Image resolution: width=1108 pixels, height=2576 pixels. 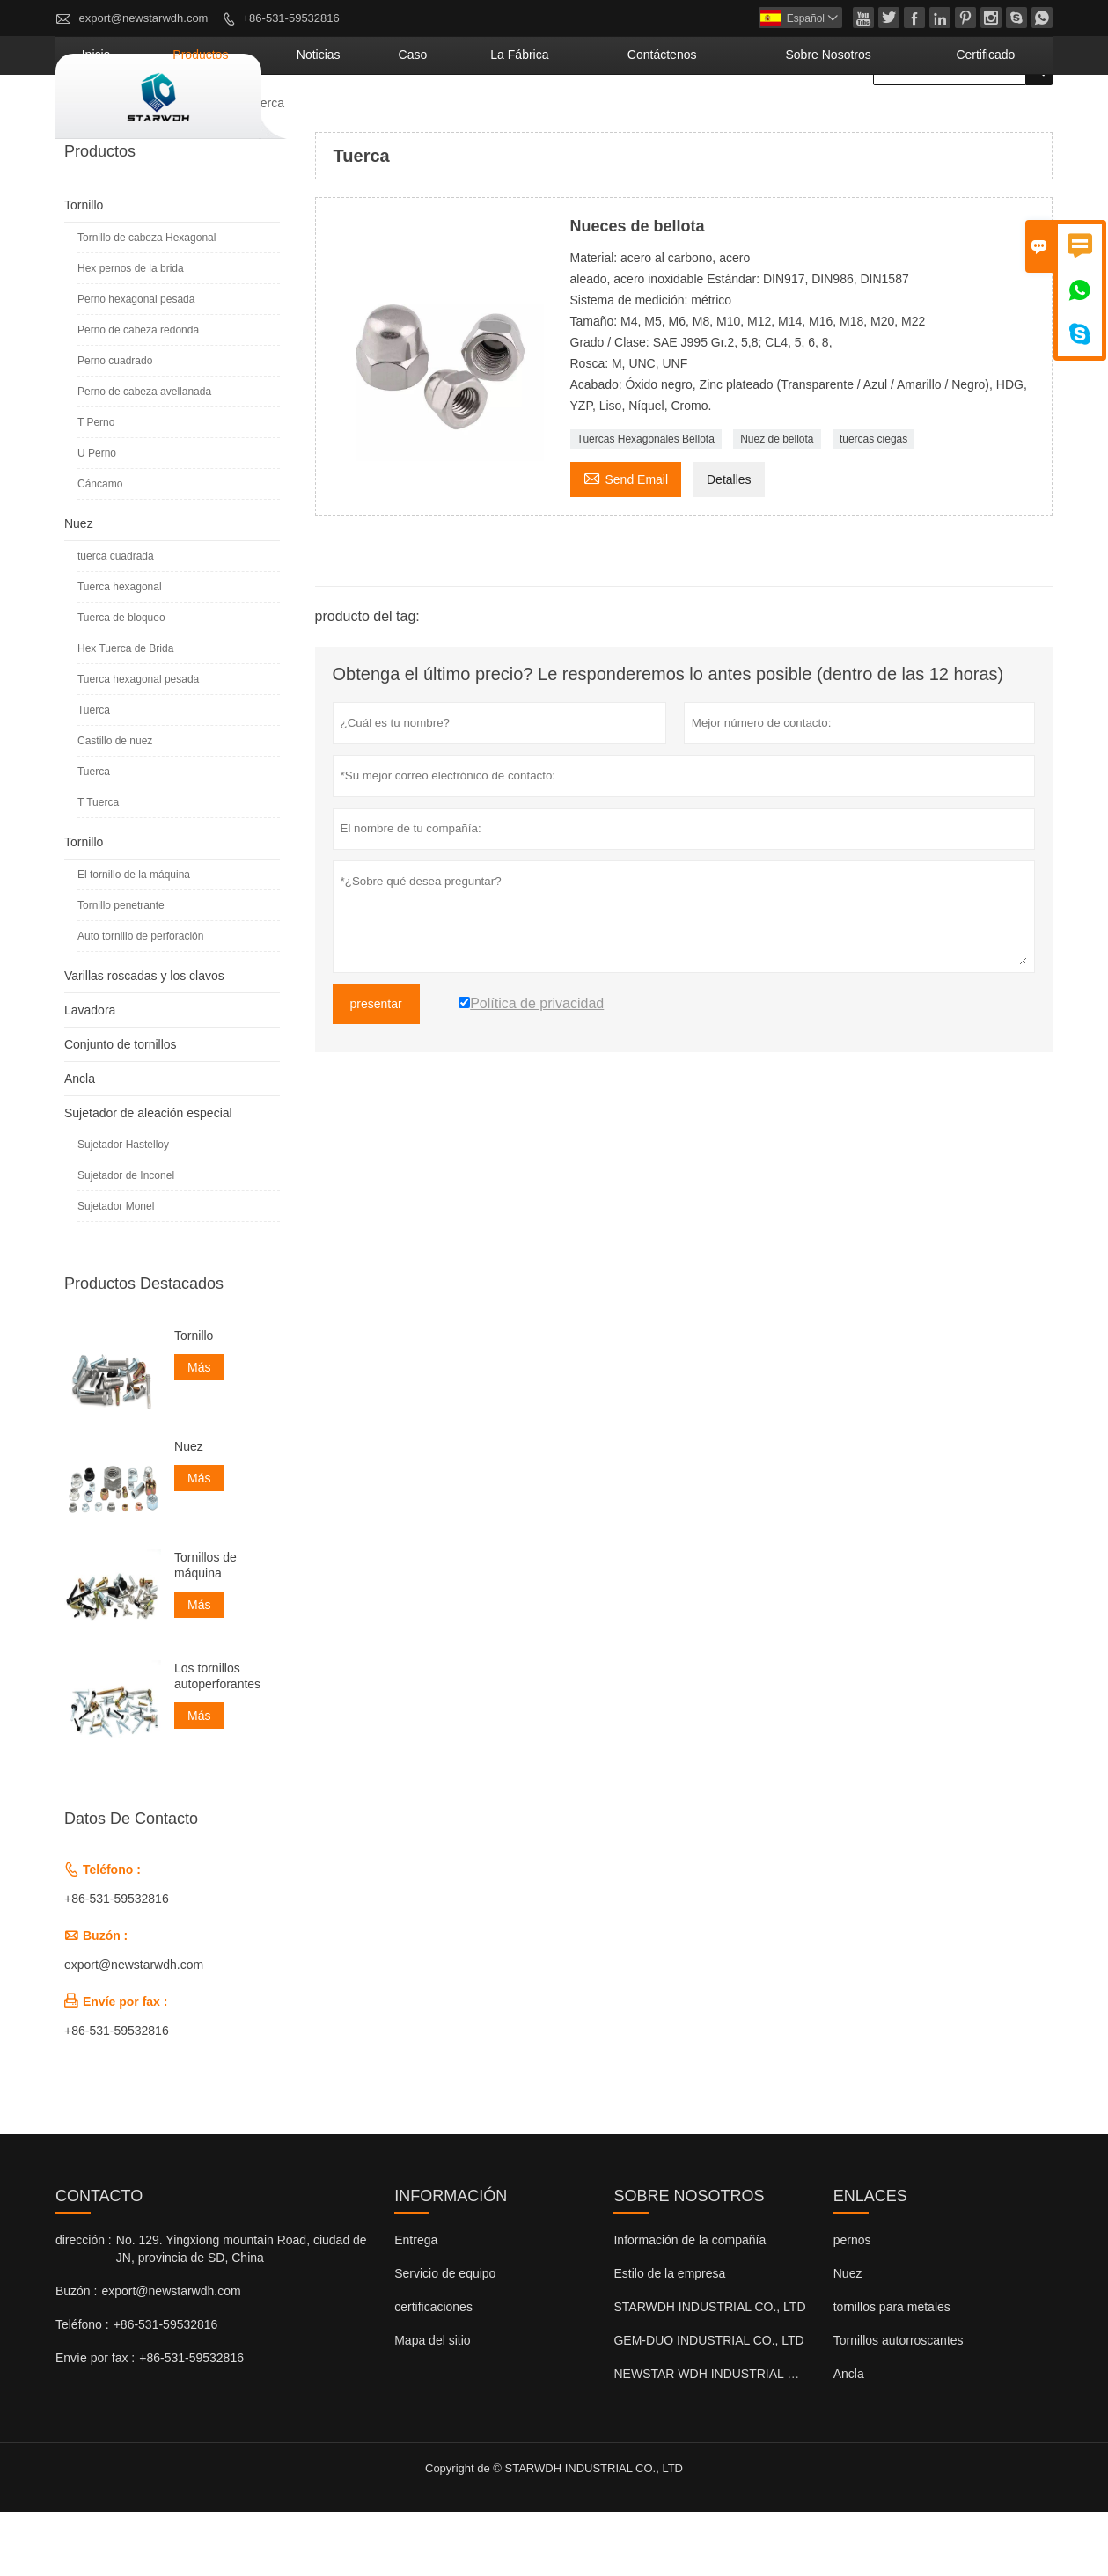 I want to click on Nuez, so click(x=210, y=167).